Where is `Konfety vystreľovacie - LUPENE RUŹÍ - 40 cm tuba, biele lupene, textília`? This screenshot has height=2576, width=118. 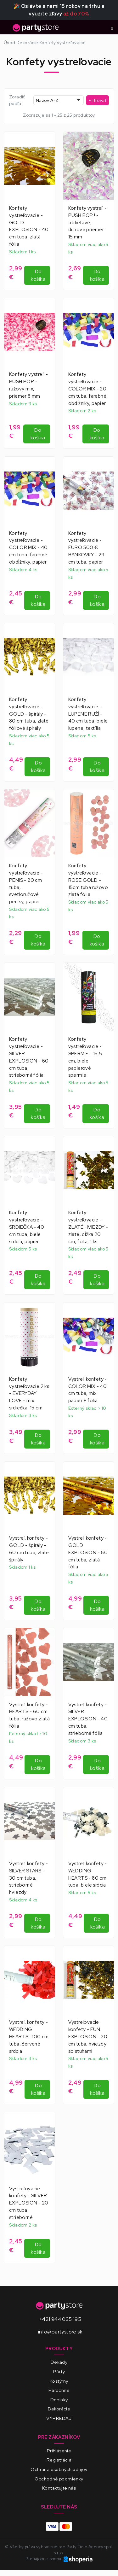
Konfety vystreľovacie - LUPENE RUŹÍ - 40 cm tuba, biele lupene, textília is located at coordinates (88, 713).